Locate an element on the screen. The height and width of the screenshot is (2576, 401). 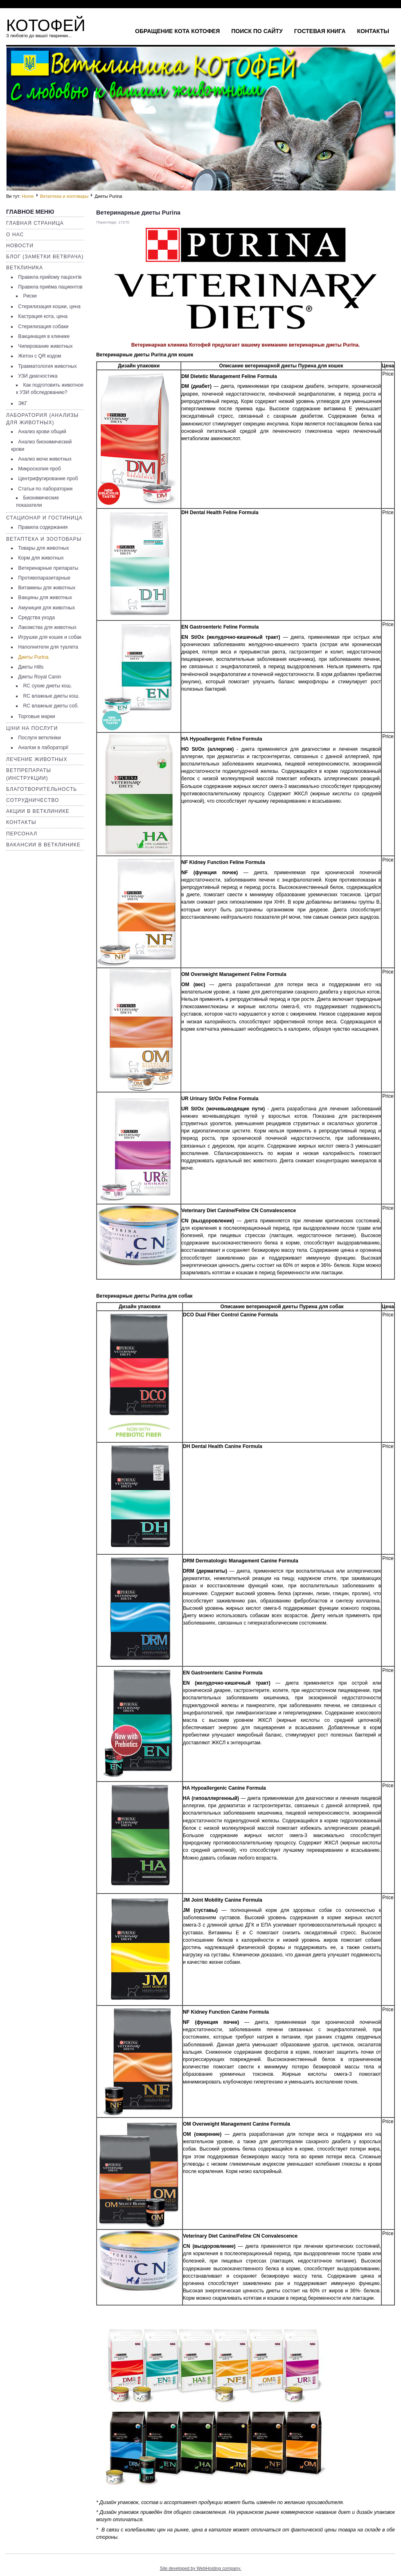
Вакансии в ветклинике is located at coordinates (43, 845).